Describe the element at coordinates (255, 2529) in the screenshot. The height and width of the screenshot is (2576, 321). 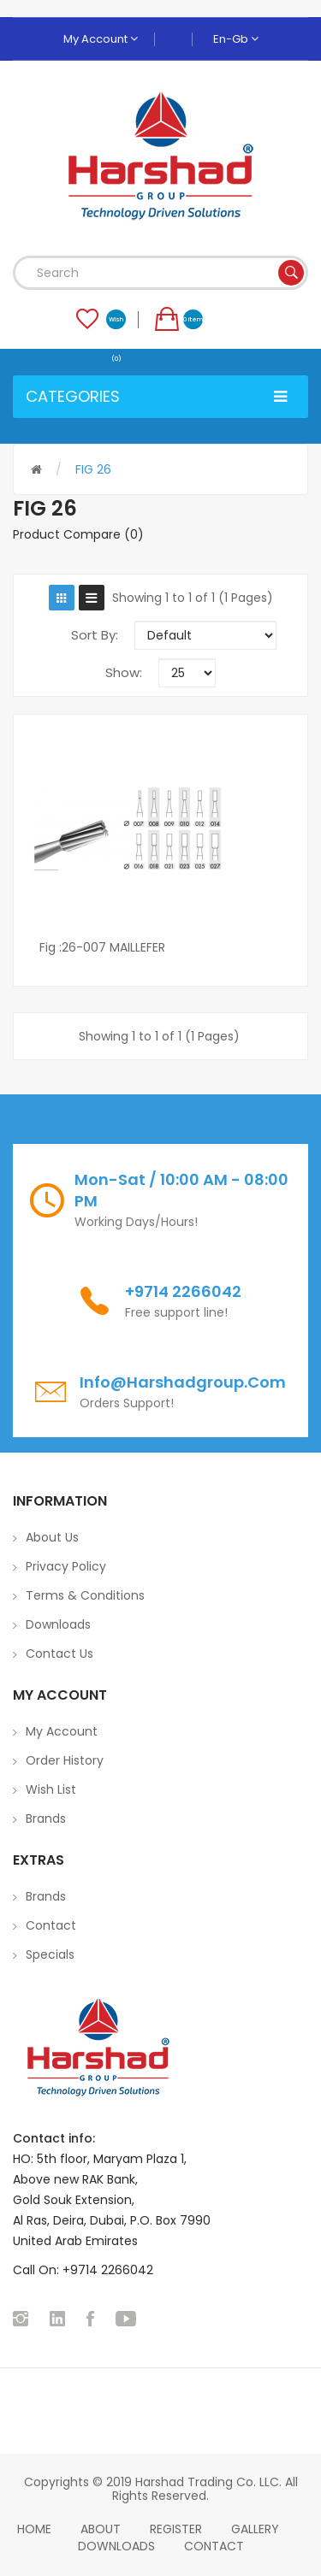
I see `Gallery` at that location.